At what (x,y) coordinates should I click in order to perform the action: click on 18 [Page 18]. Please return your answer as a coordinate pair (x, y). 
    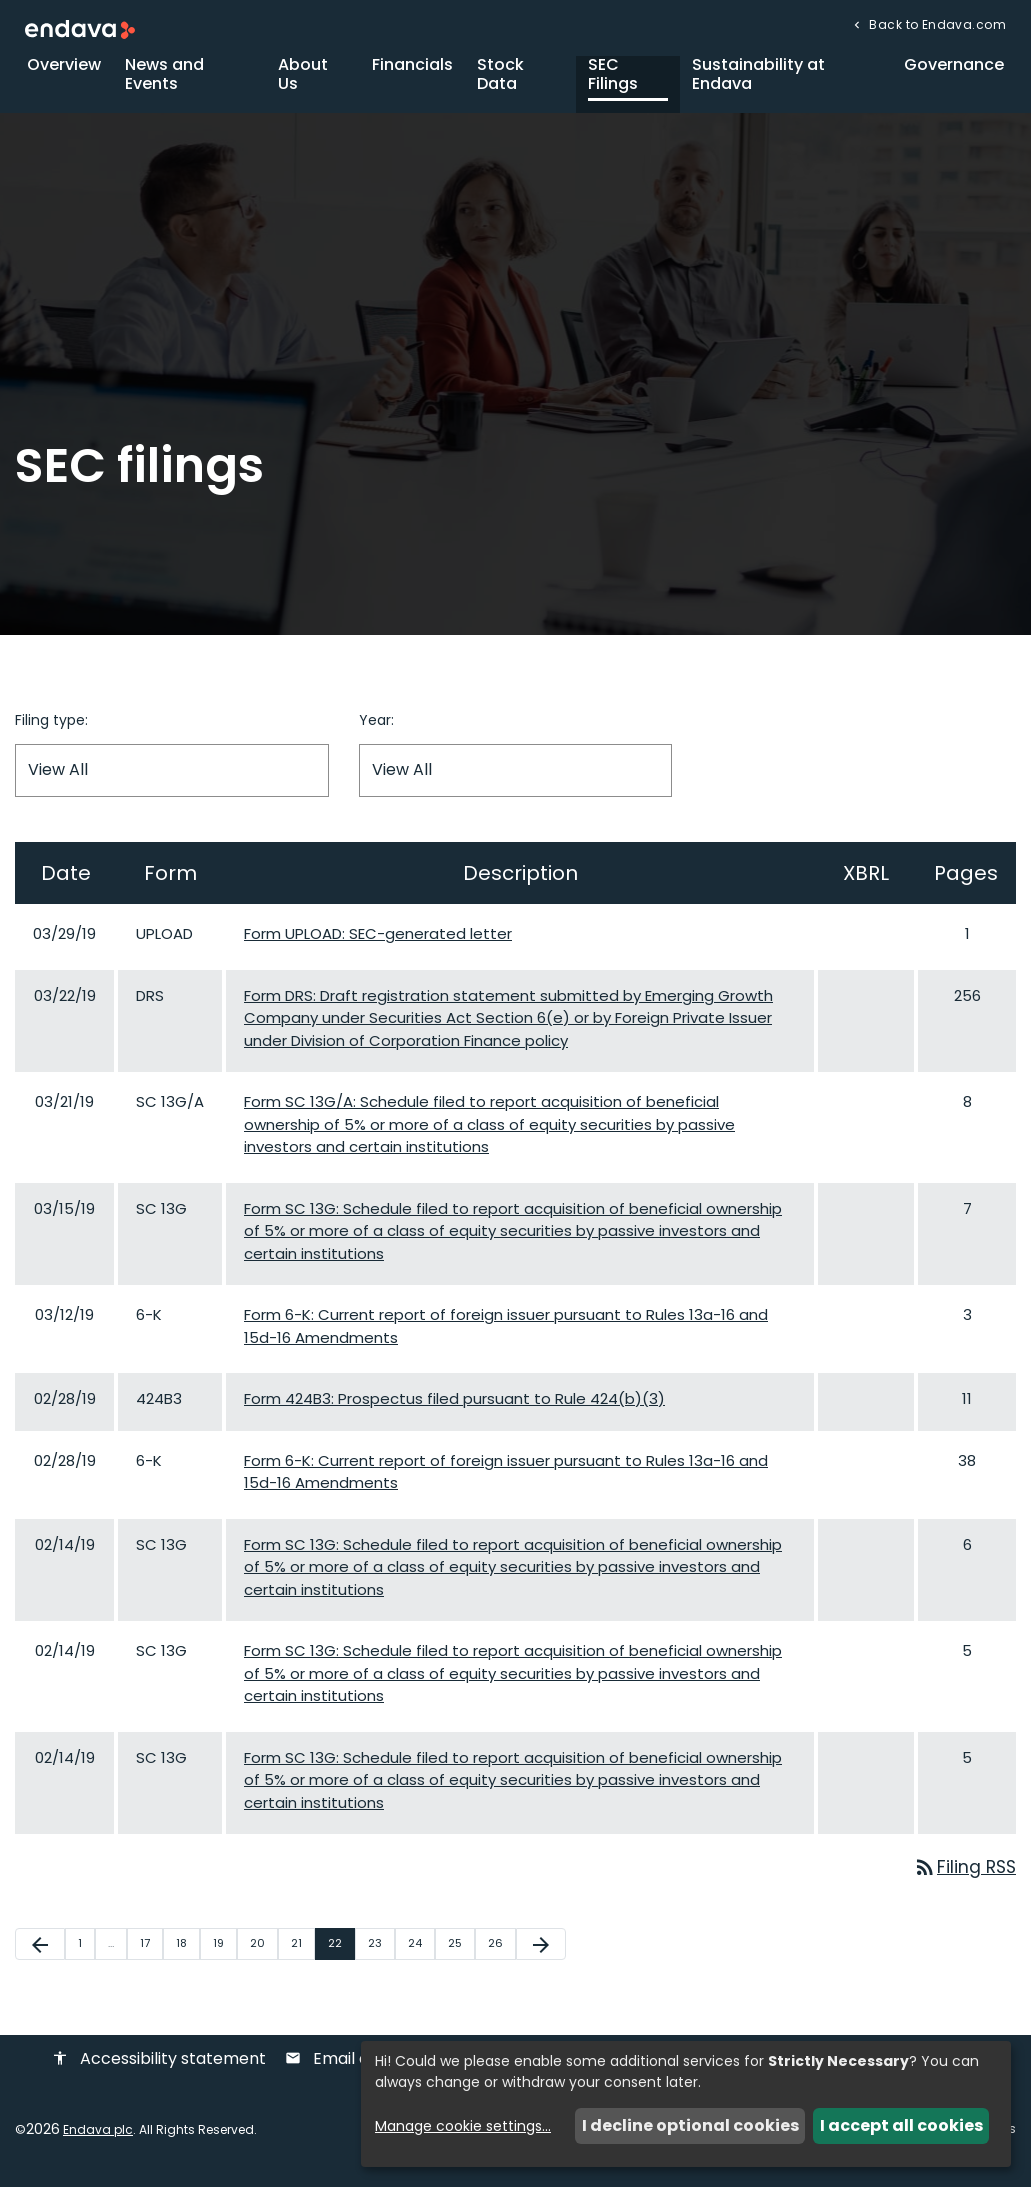
    Looking at the image, I should click on (187, 1954).